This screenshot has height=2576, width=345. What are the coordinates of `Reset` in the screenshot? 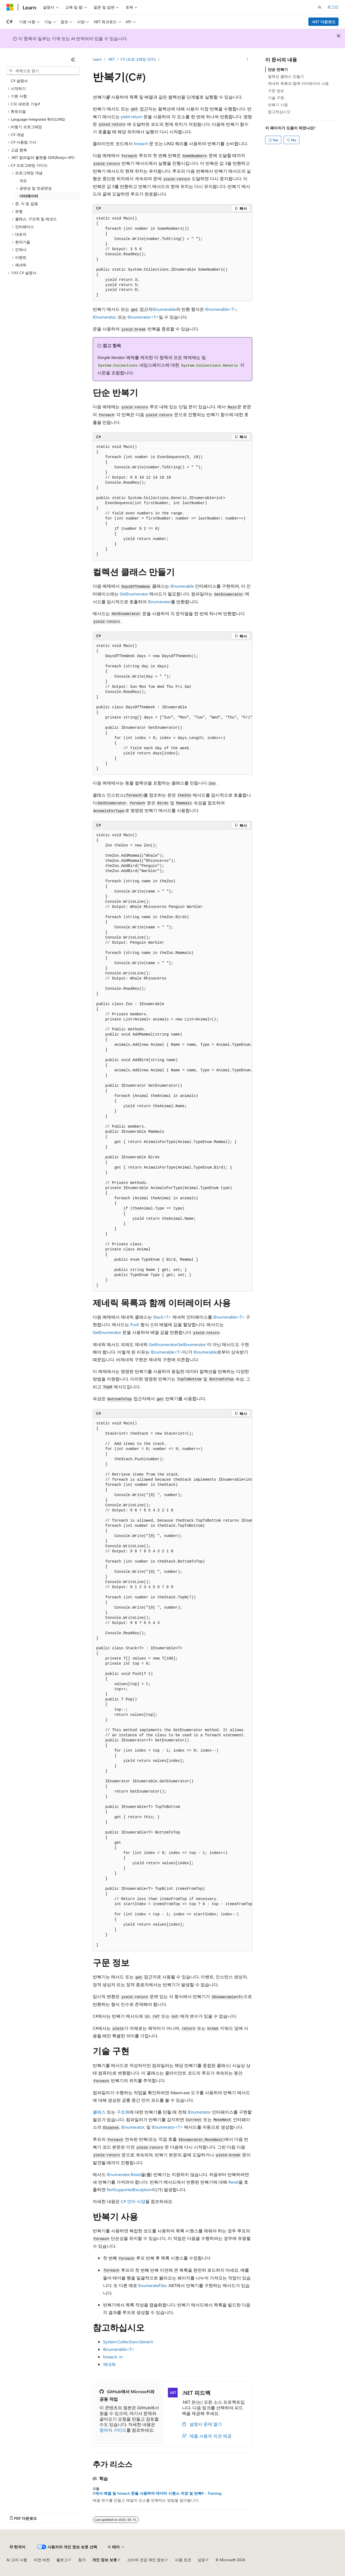 It's located at (233, 2182).